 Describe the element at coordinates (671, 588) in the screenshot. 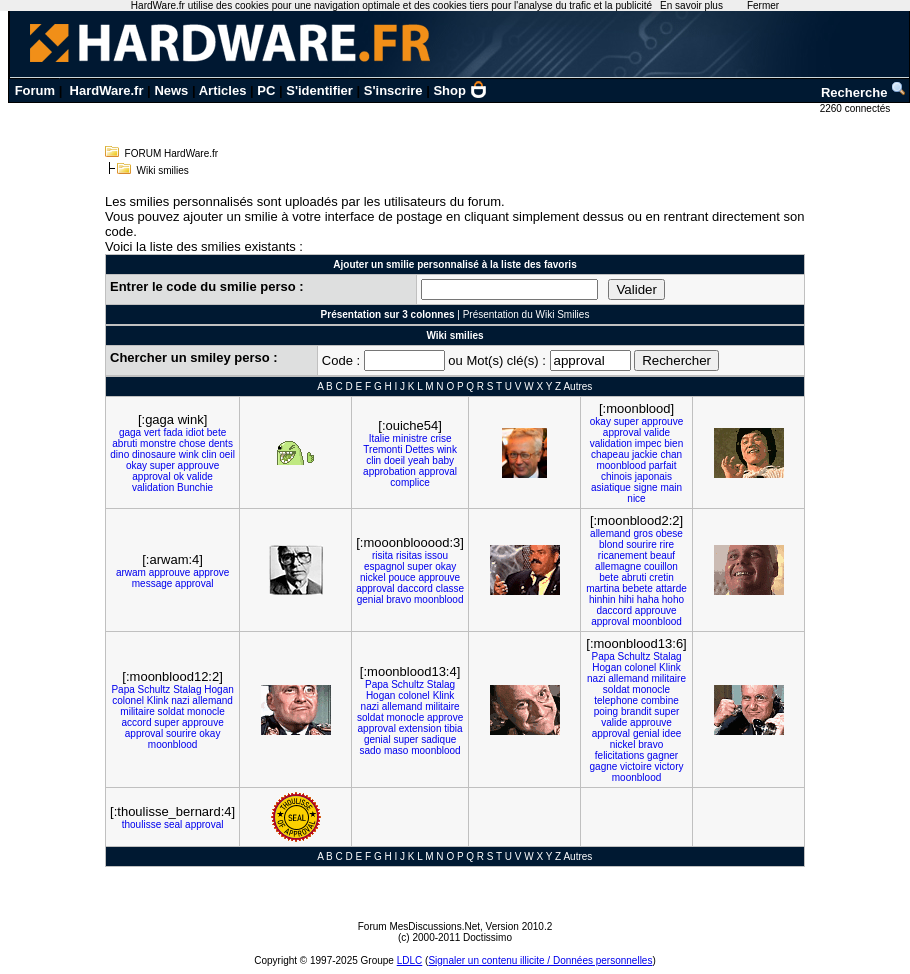

I see `attarde` at that location.